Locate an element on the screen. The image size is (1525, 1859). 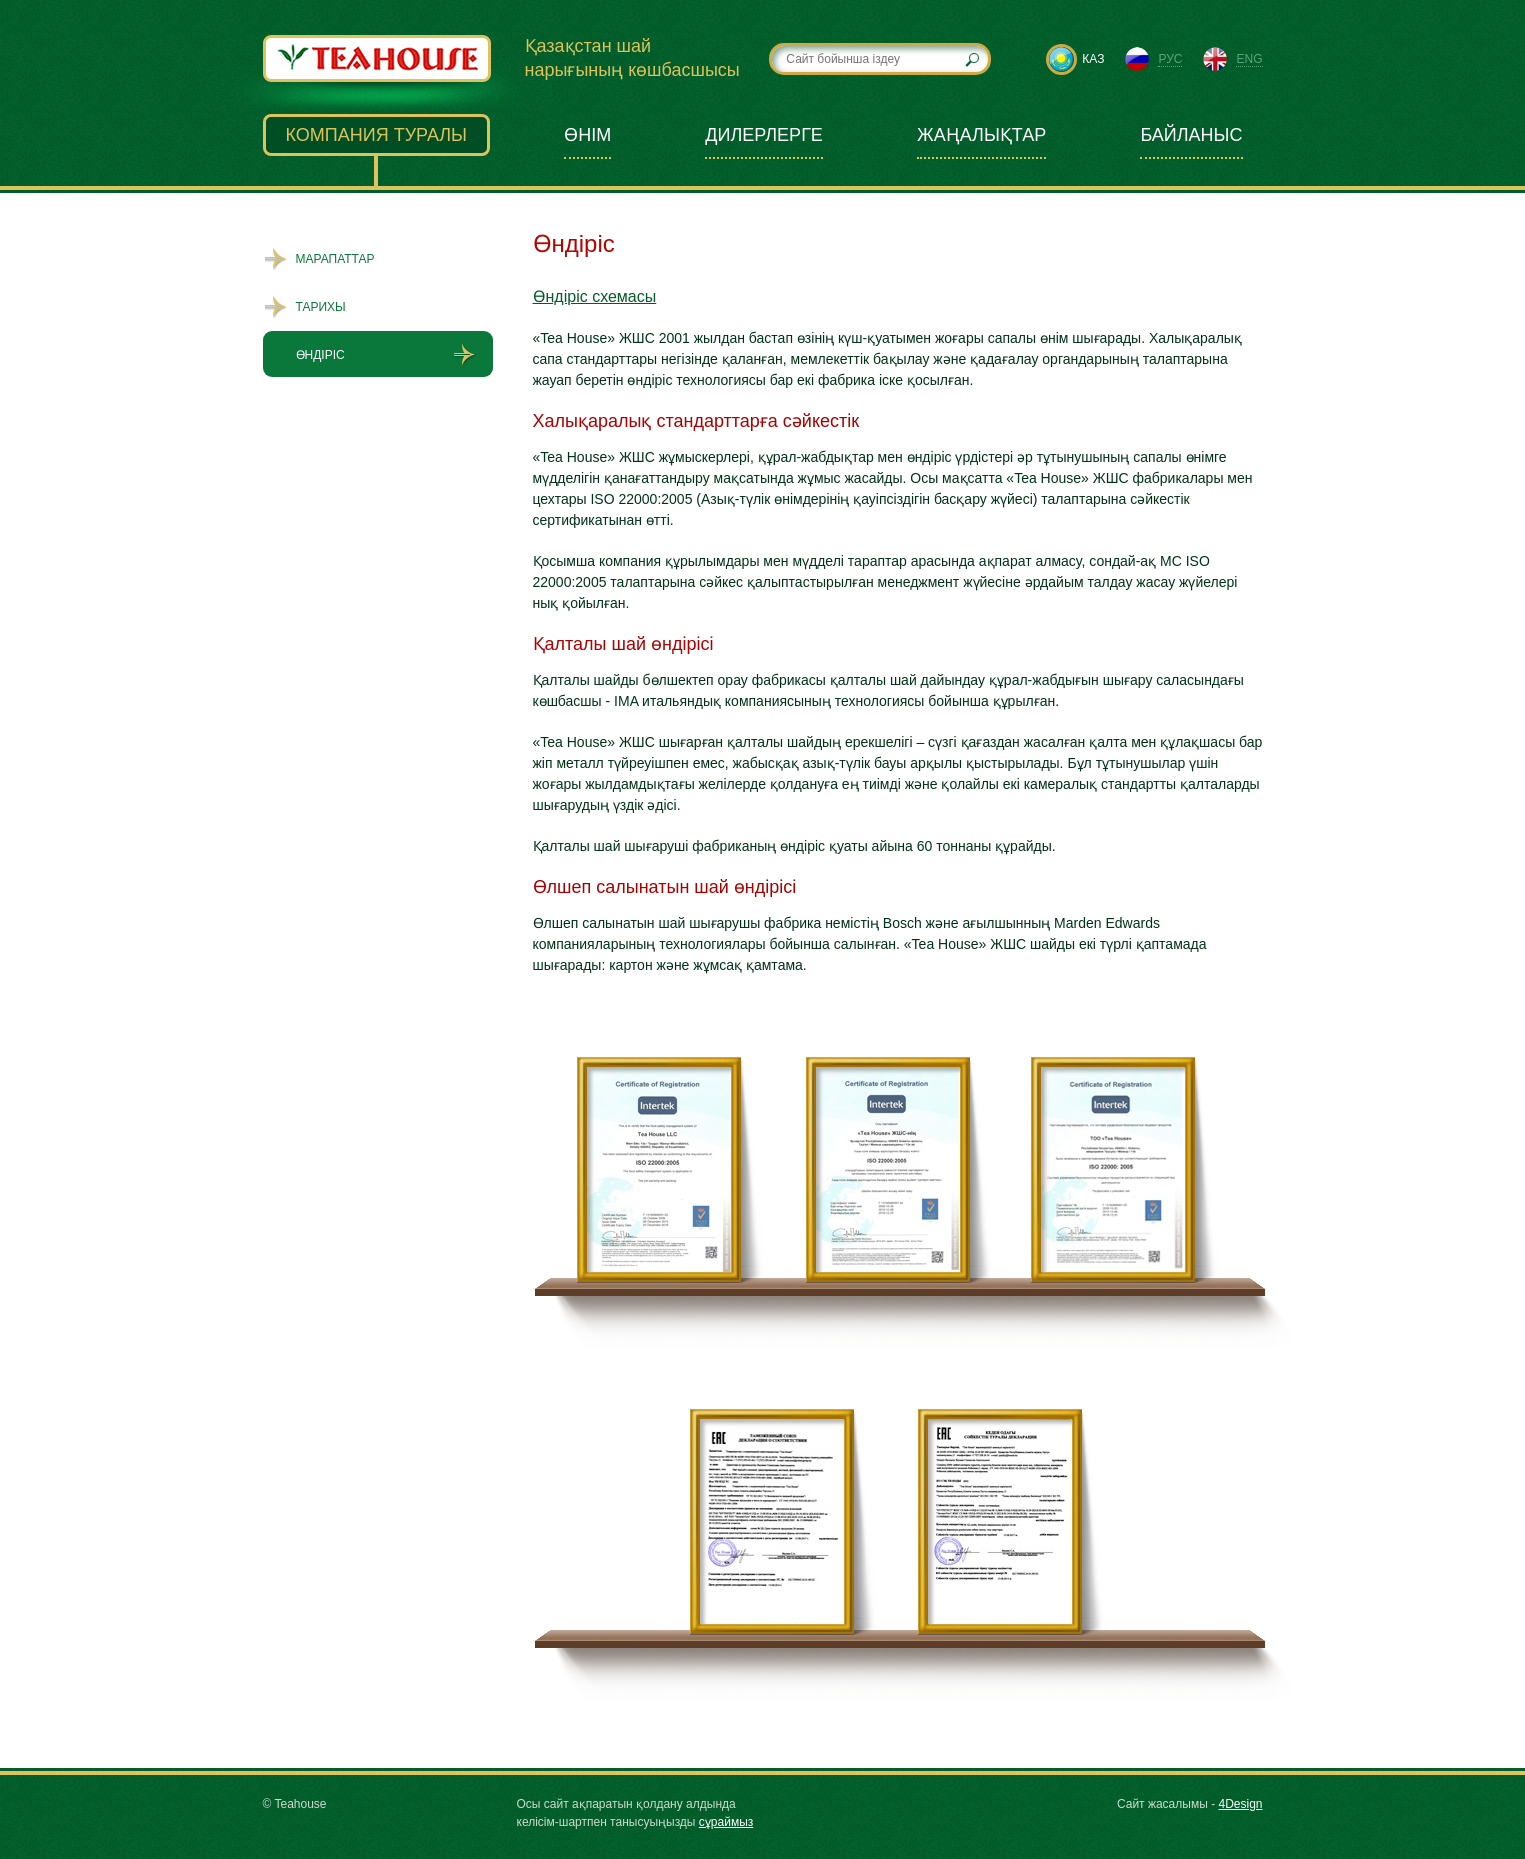
Компания туралы is located at coordinates (377, 135).